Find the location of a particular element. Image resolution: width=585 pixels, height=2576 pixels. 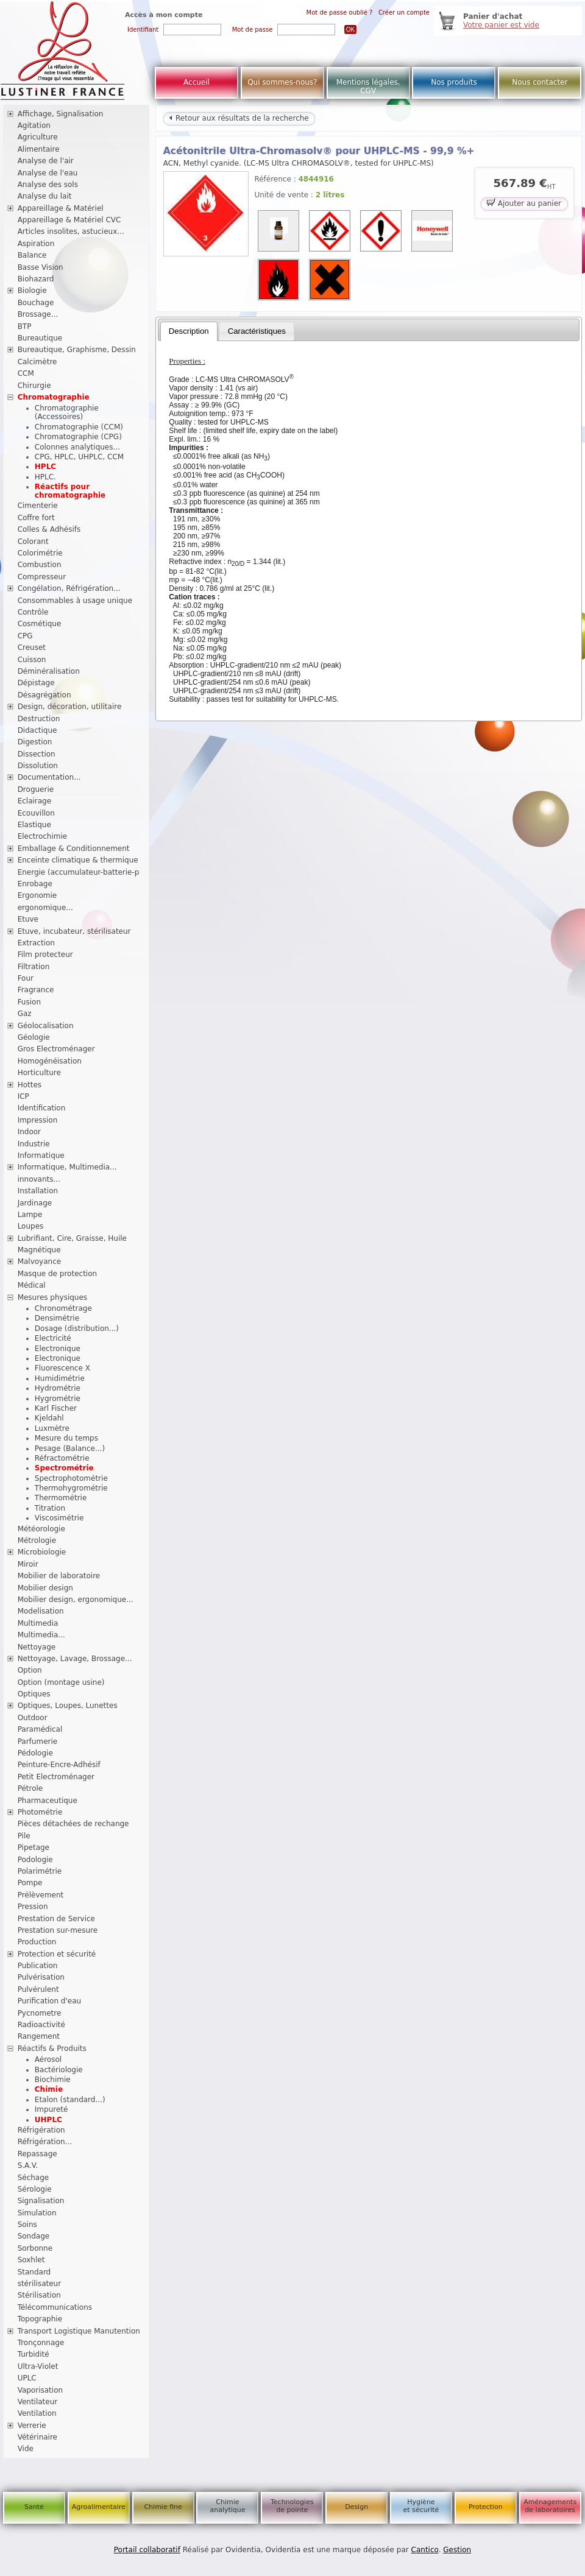

Karl Fischer is located at coordinates (56, 1408).